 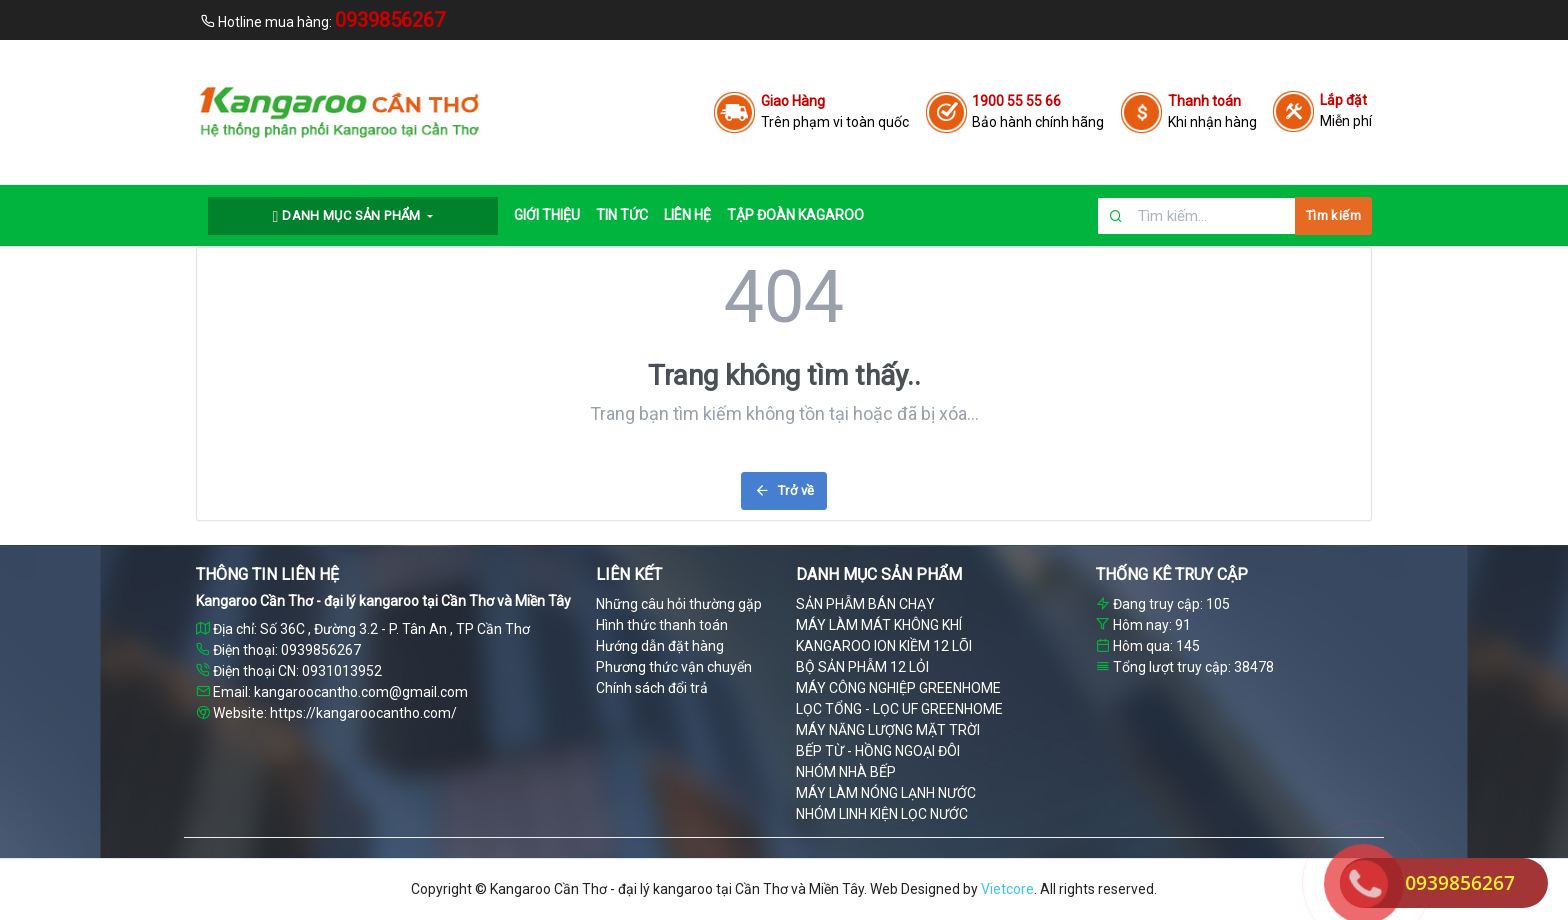 I want to click on Chính sách đổi trả, so click(x=652, y=688).